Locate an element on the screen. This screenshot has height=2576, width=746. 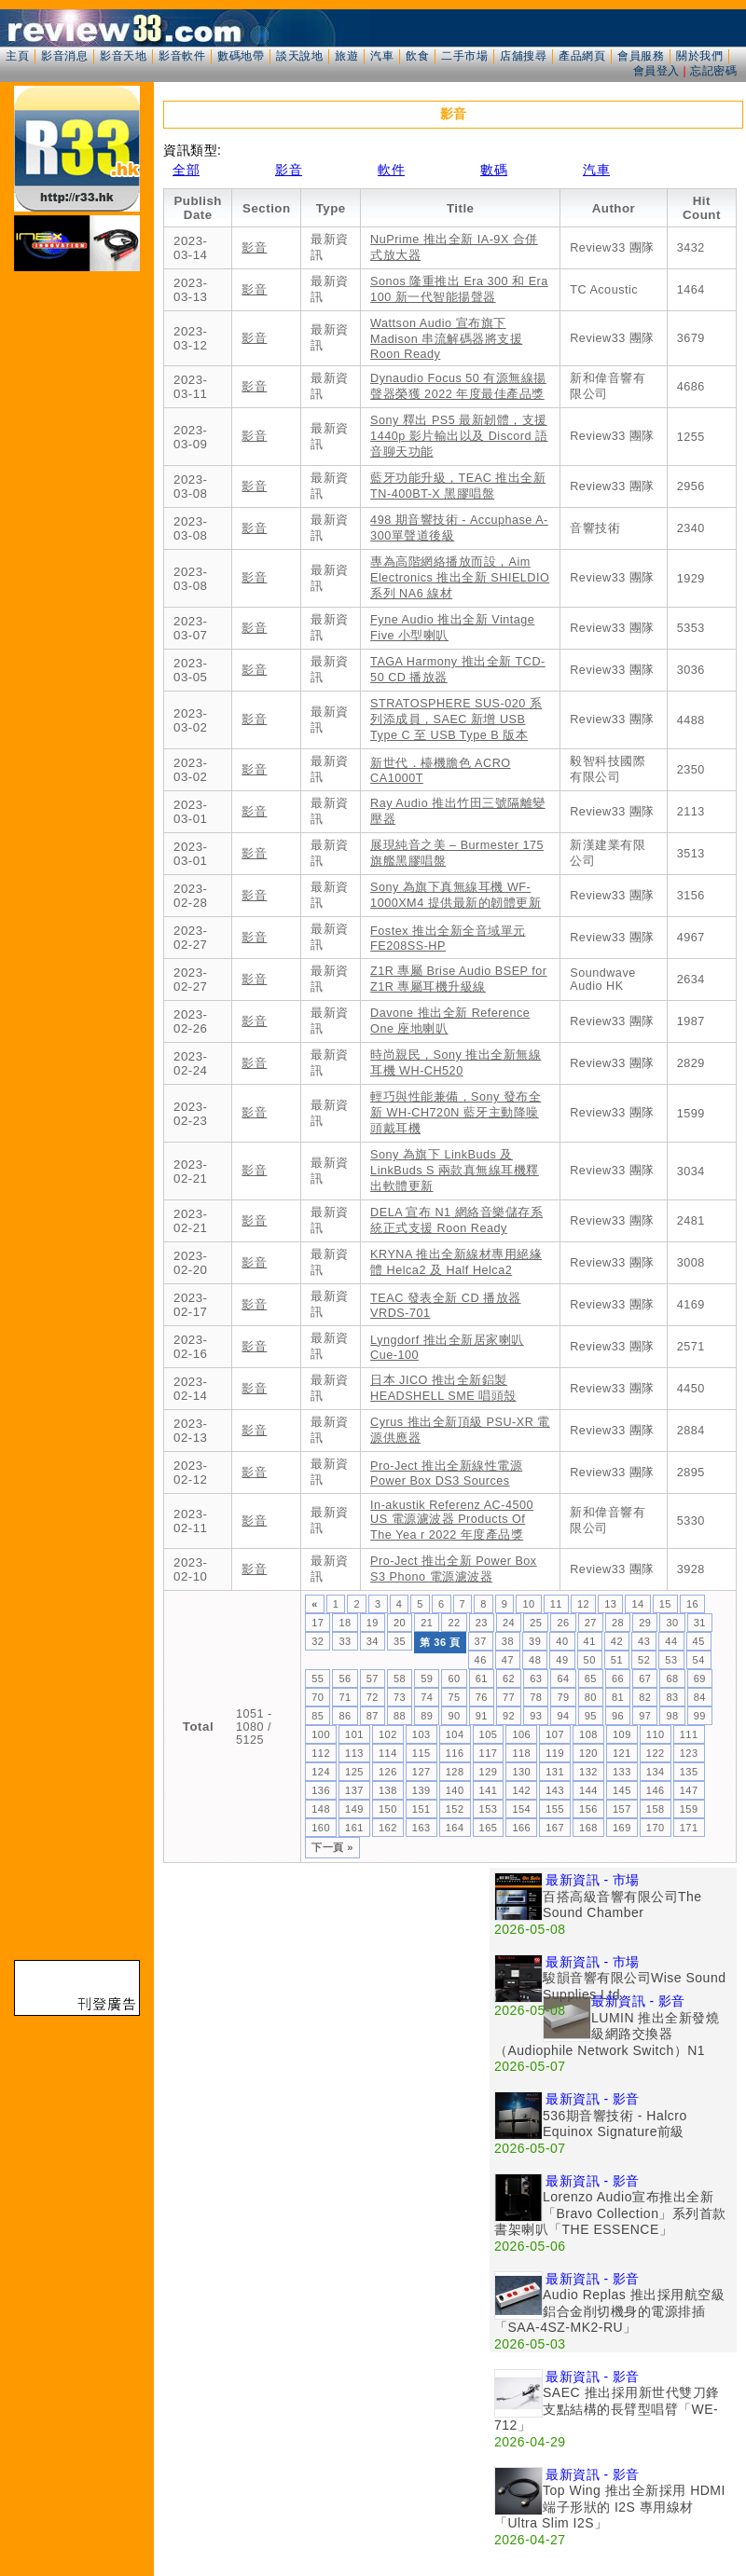
26 is located at coordinates (563, 1622).